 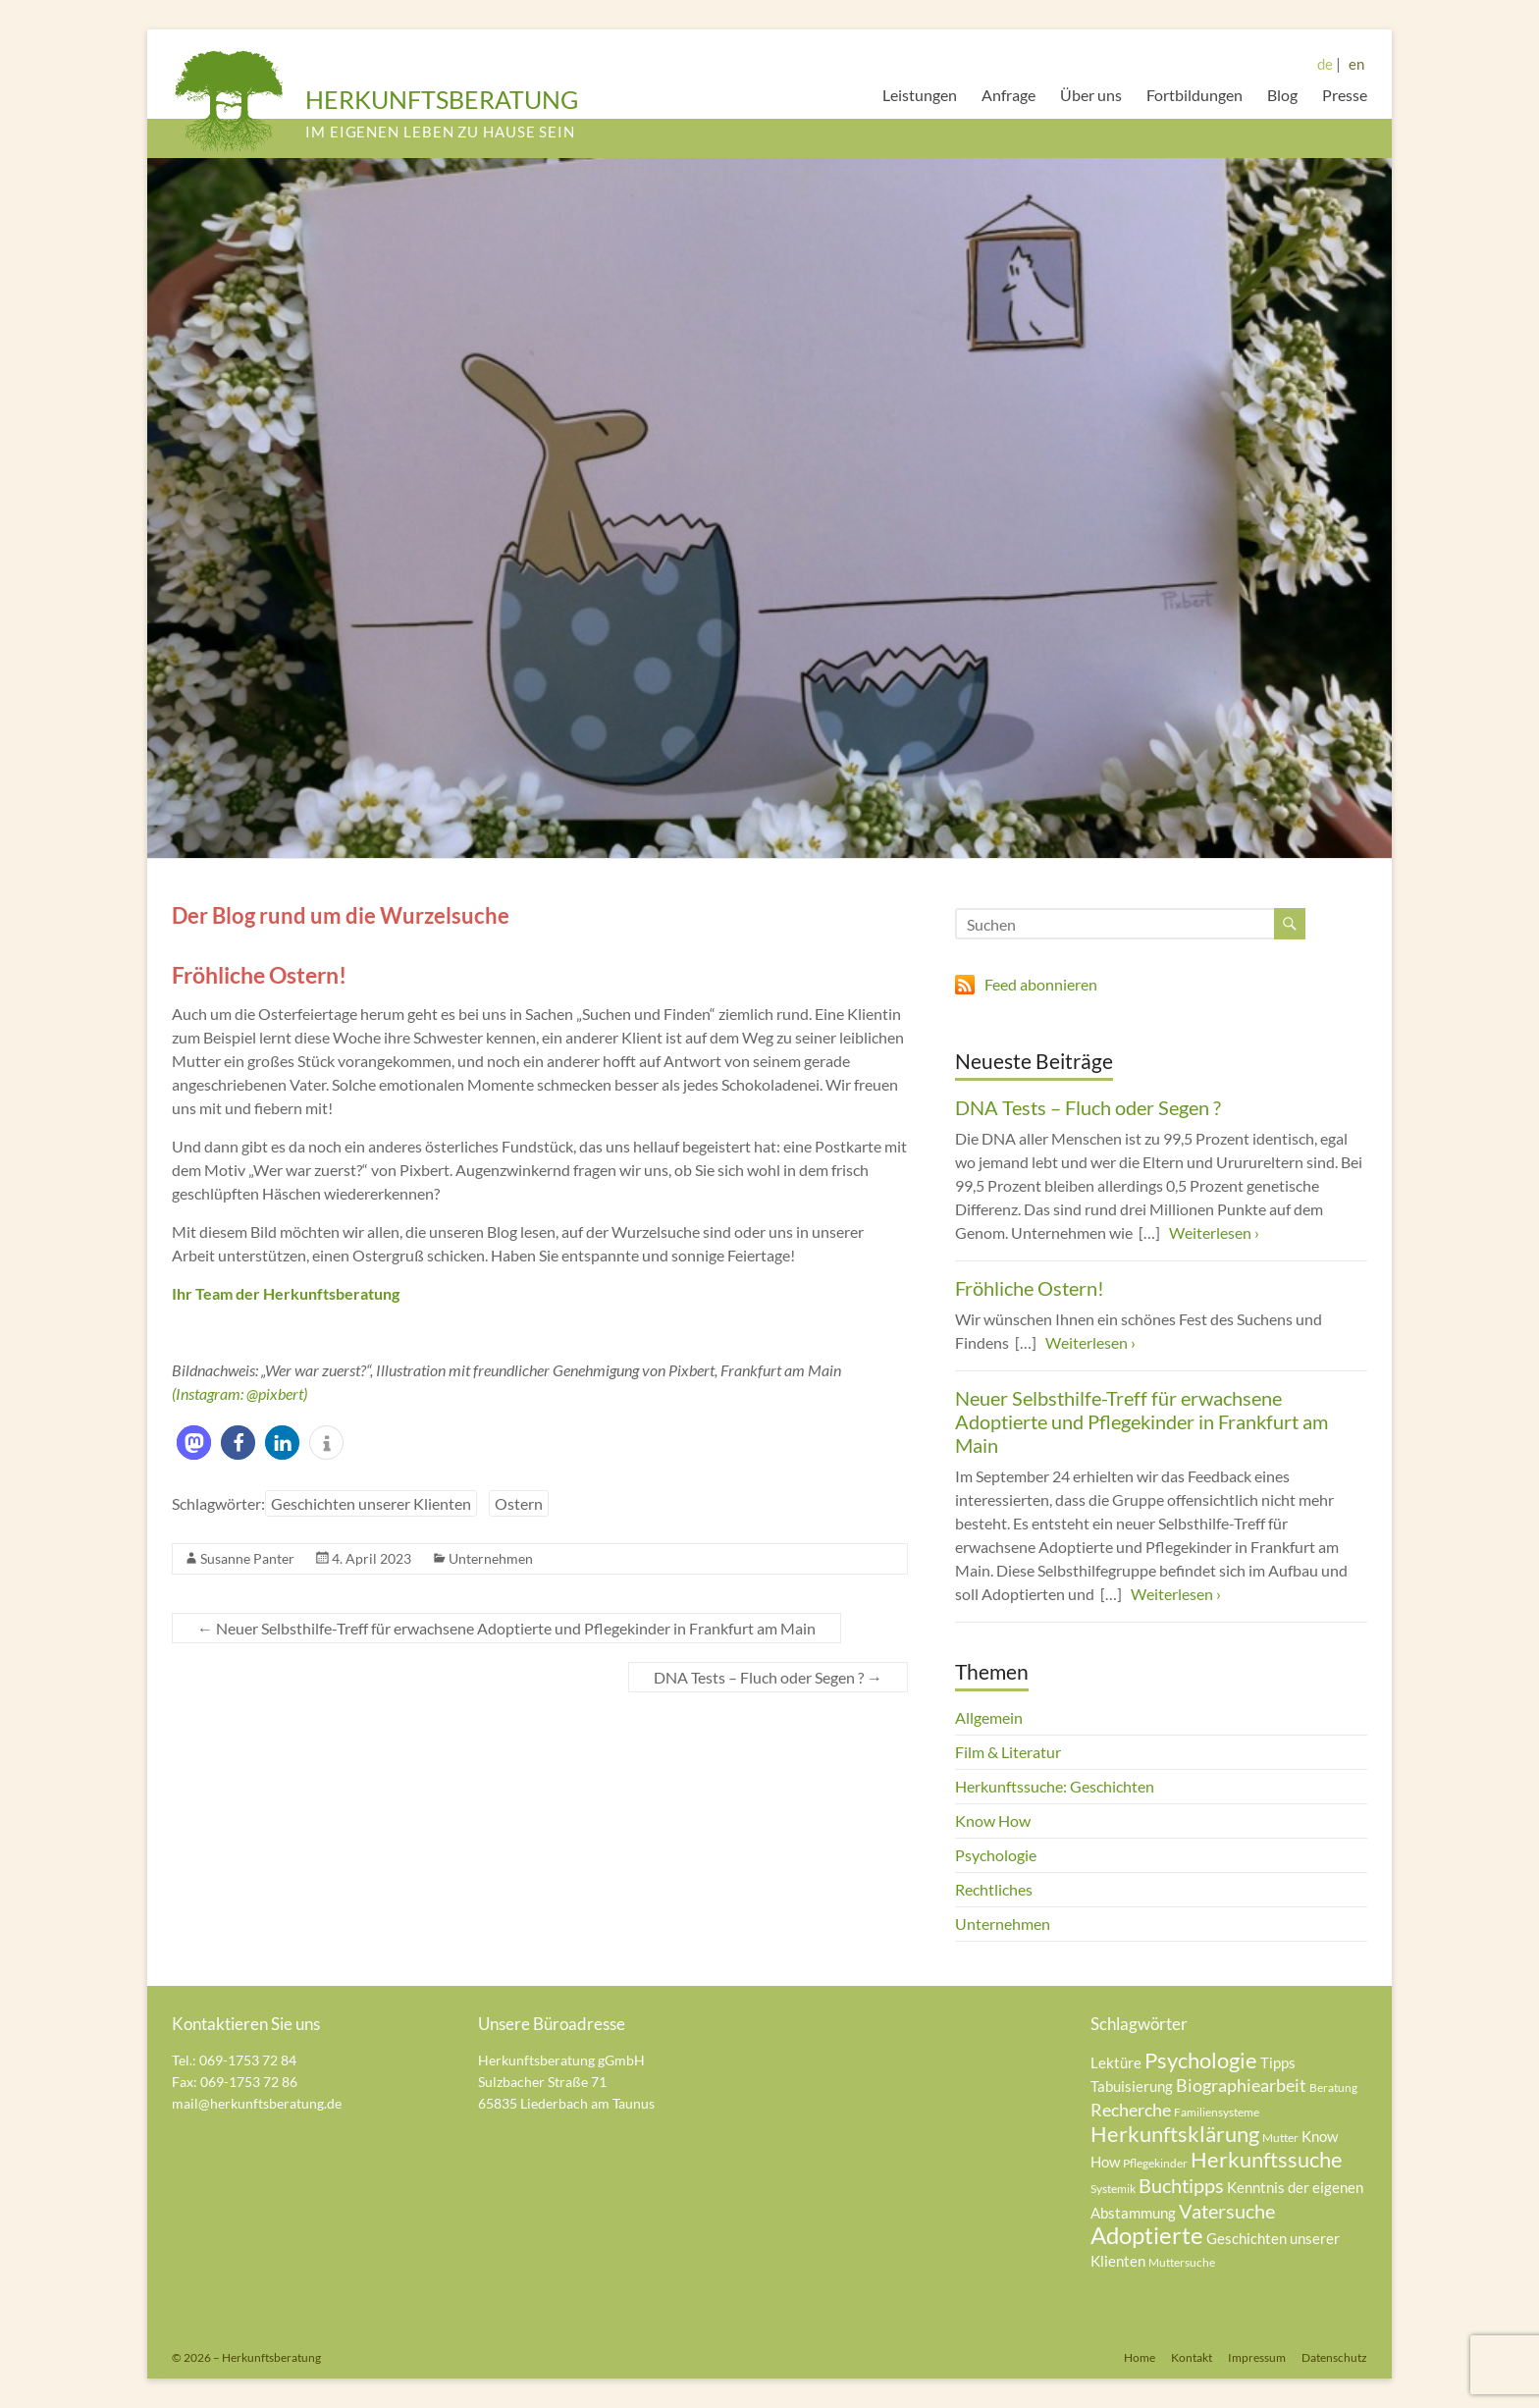 I want to click on Impressum, so click(x=1257, y=2357).